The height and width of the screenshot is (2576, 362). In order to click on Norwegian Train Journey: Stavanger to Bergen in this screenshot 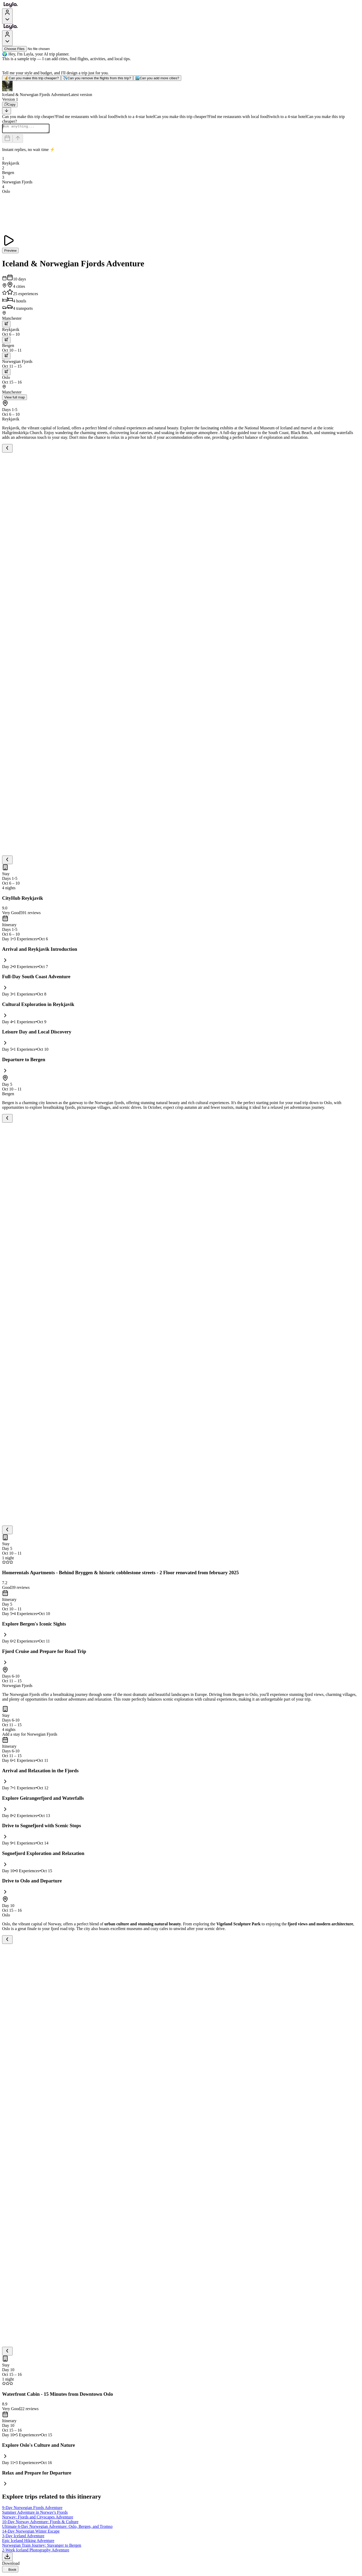, I will do `click(41, 2547)`.